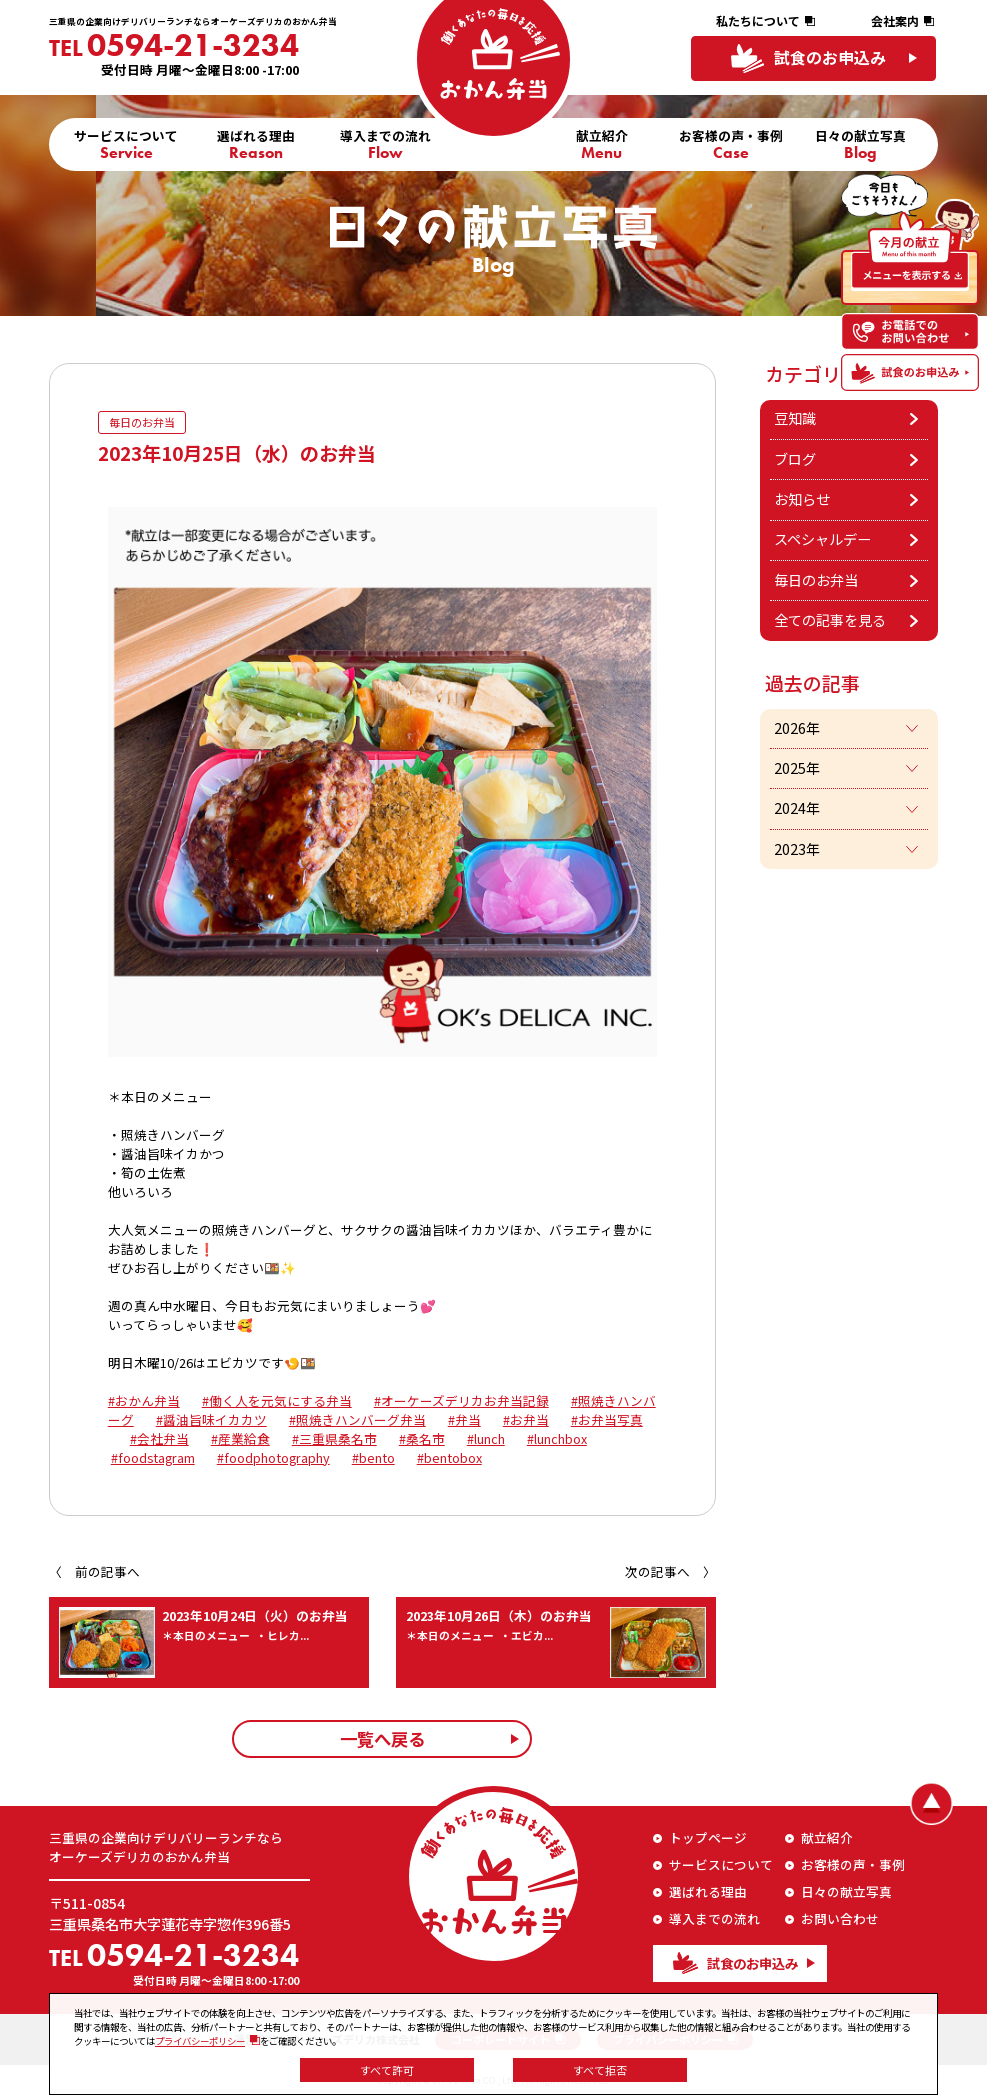  What do you see at coordinates (153, 1458) in the screenshot?
I see `#foodstagram [link]` at bounding box center [153, 1458].